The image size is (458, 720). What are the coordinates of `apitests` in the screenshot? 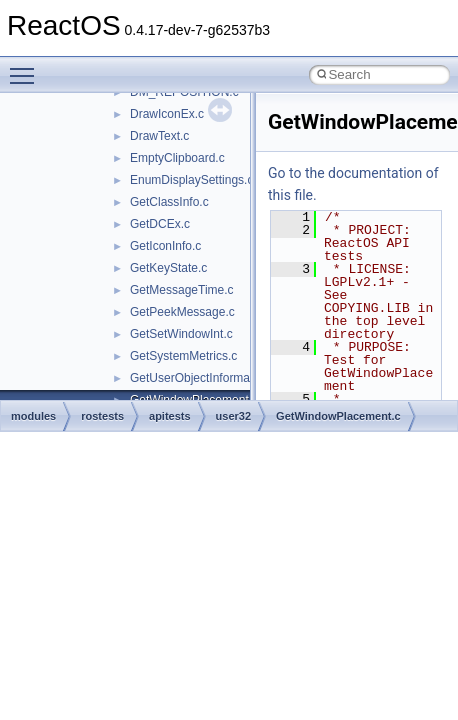 It's located at (170, 416).